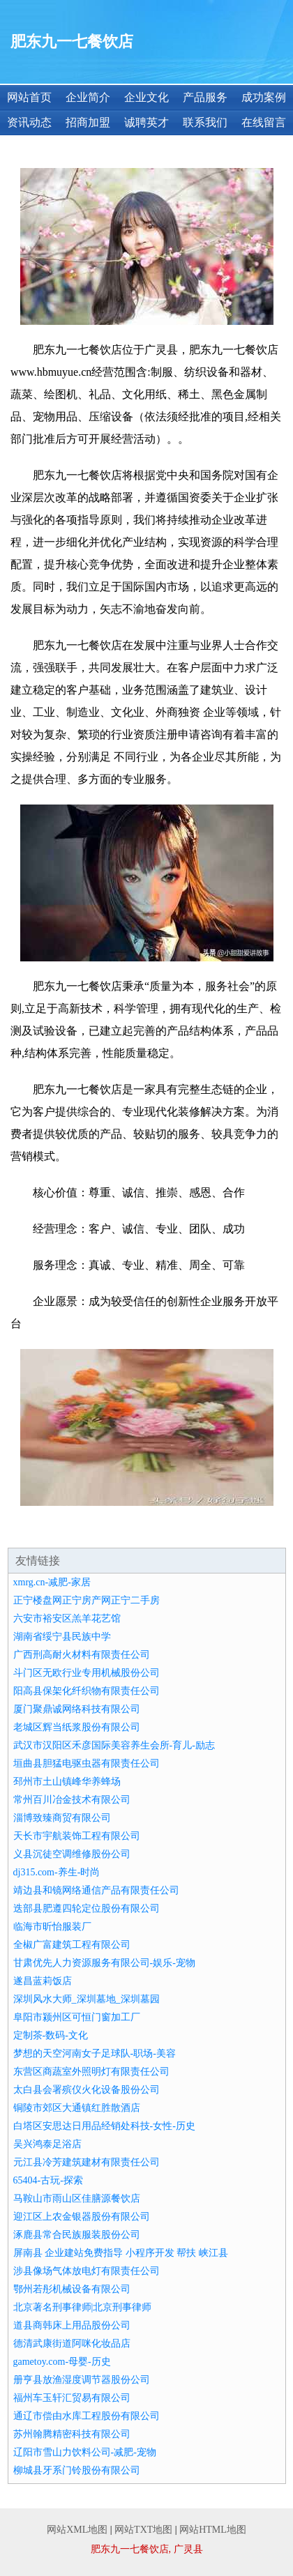 The image size is (293, 2576). Describe the element at coordinates (86, 1673) in the screenshot. I see `斗门区无欧行业专用机械股份公司` at that location.